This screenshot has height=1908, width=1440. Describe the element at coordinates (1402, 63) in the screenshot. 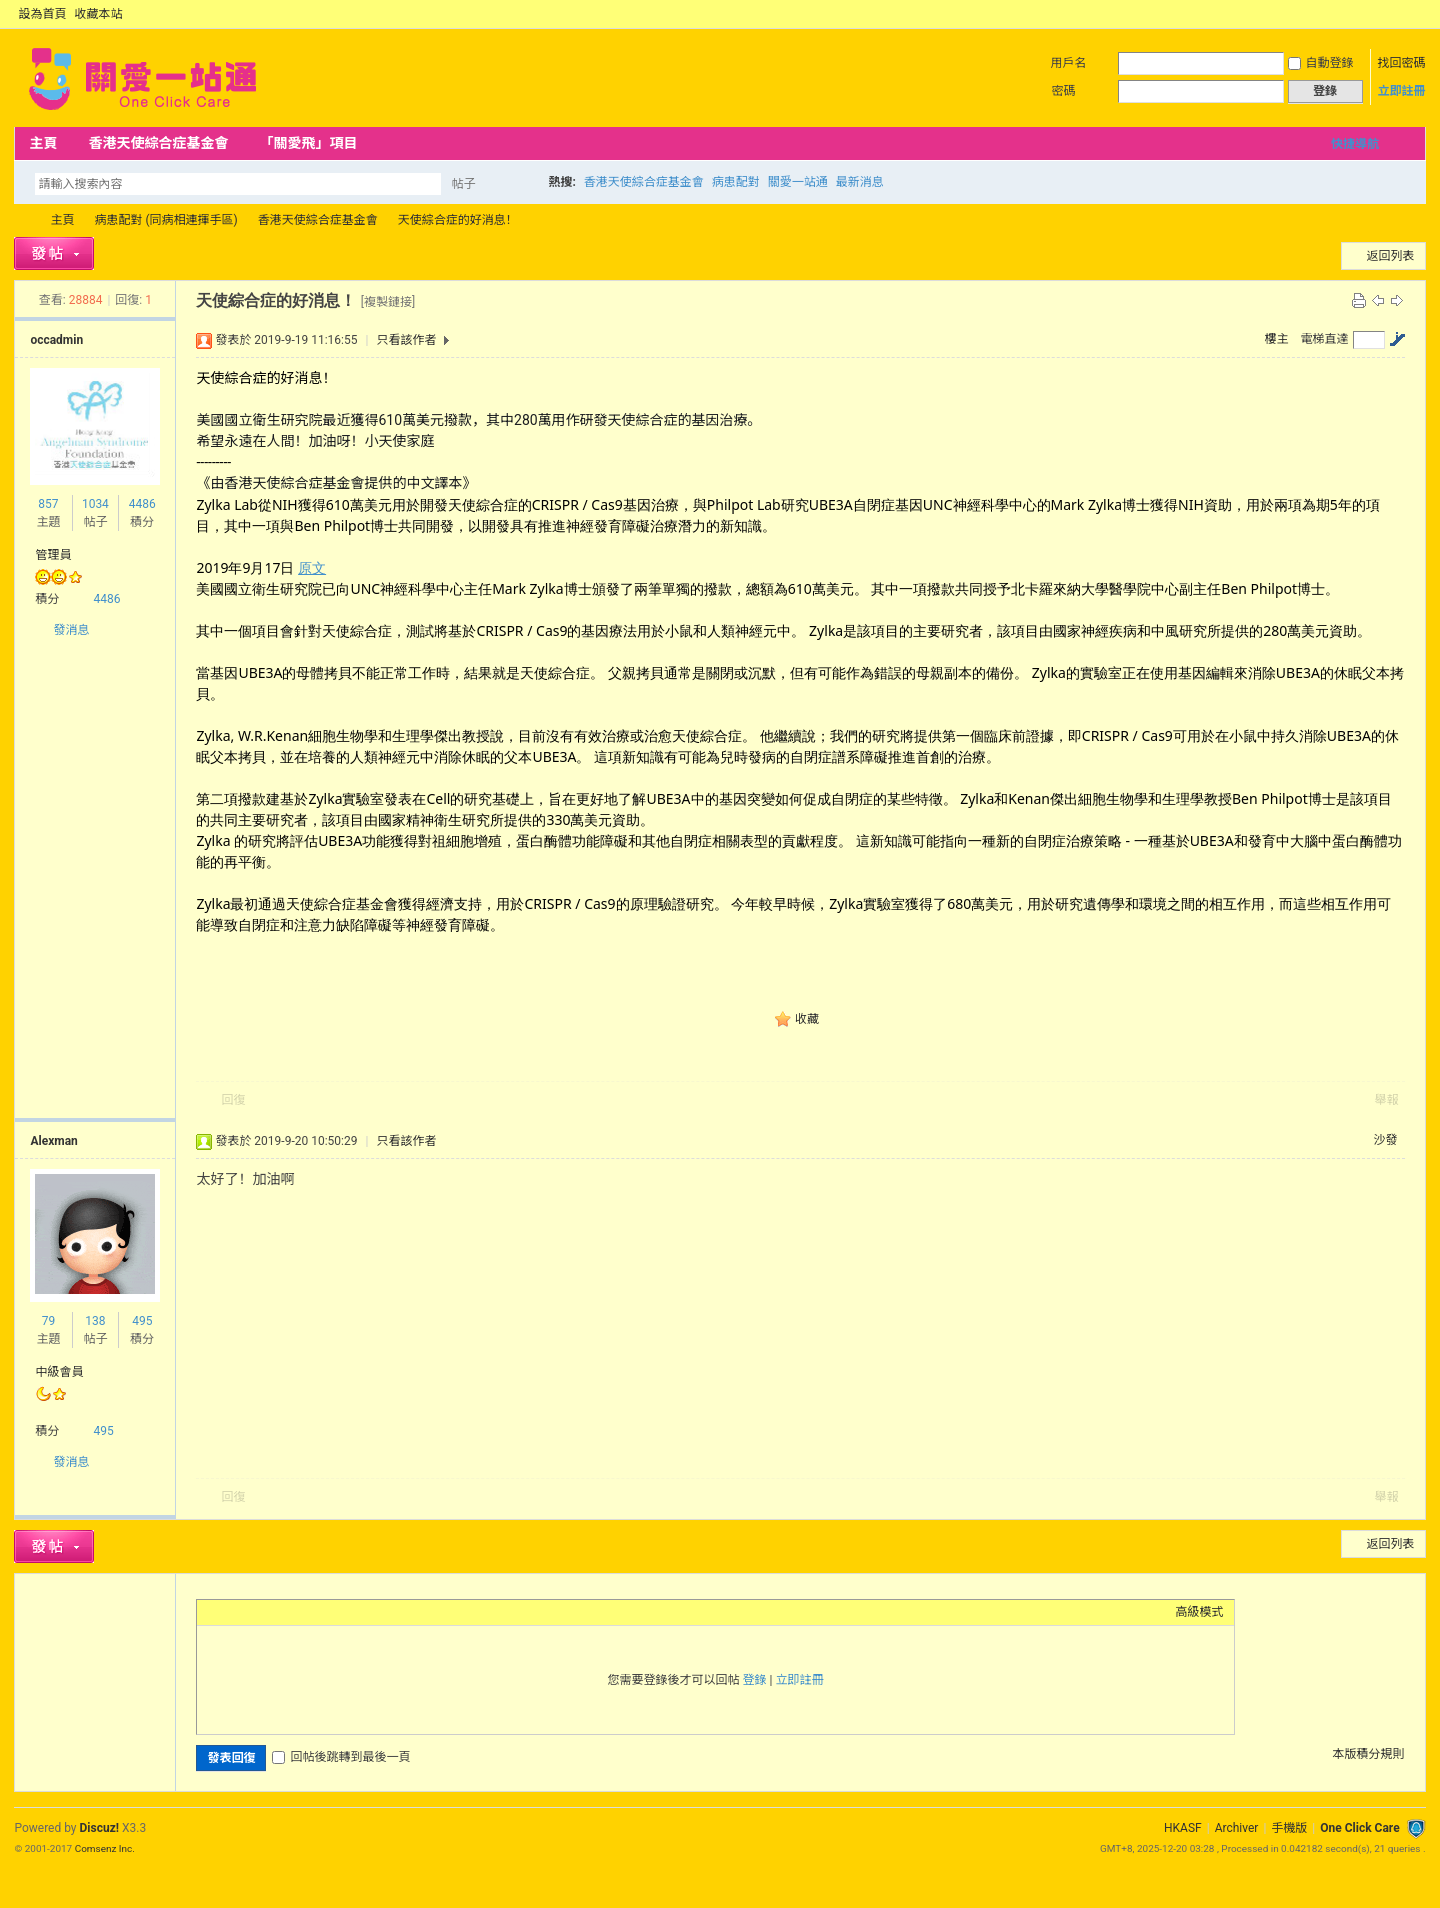

I see `找回密碼` at that location.